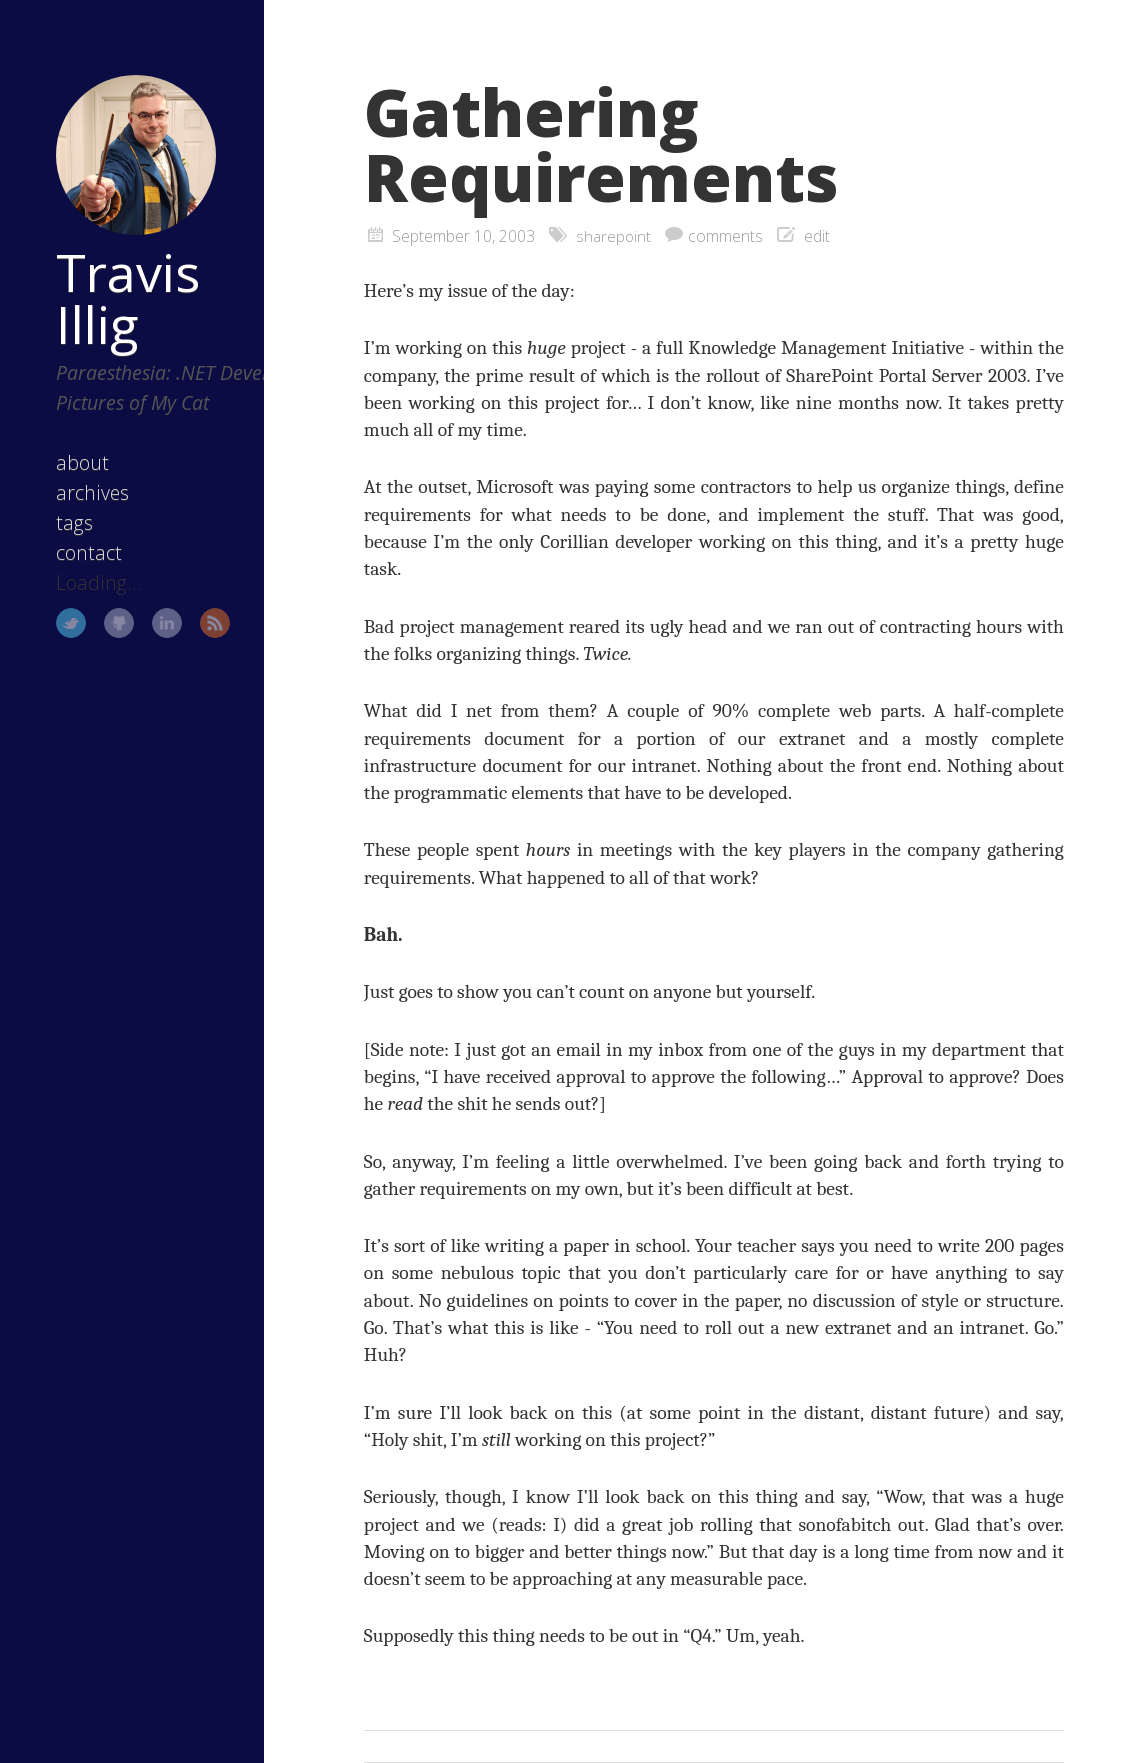 The width and height of the screenshot is (1147, 1763). I want to click on about, so click(58, 459).